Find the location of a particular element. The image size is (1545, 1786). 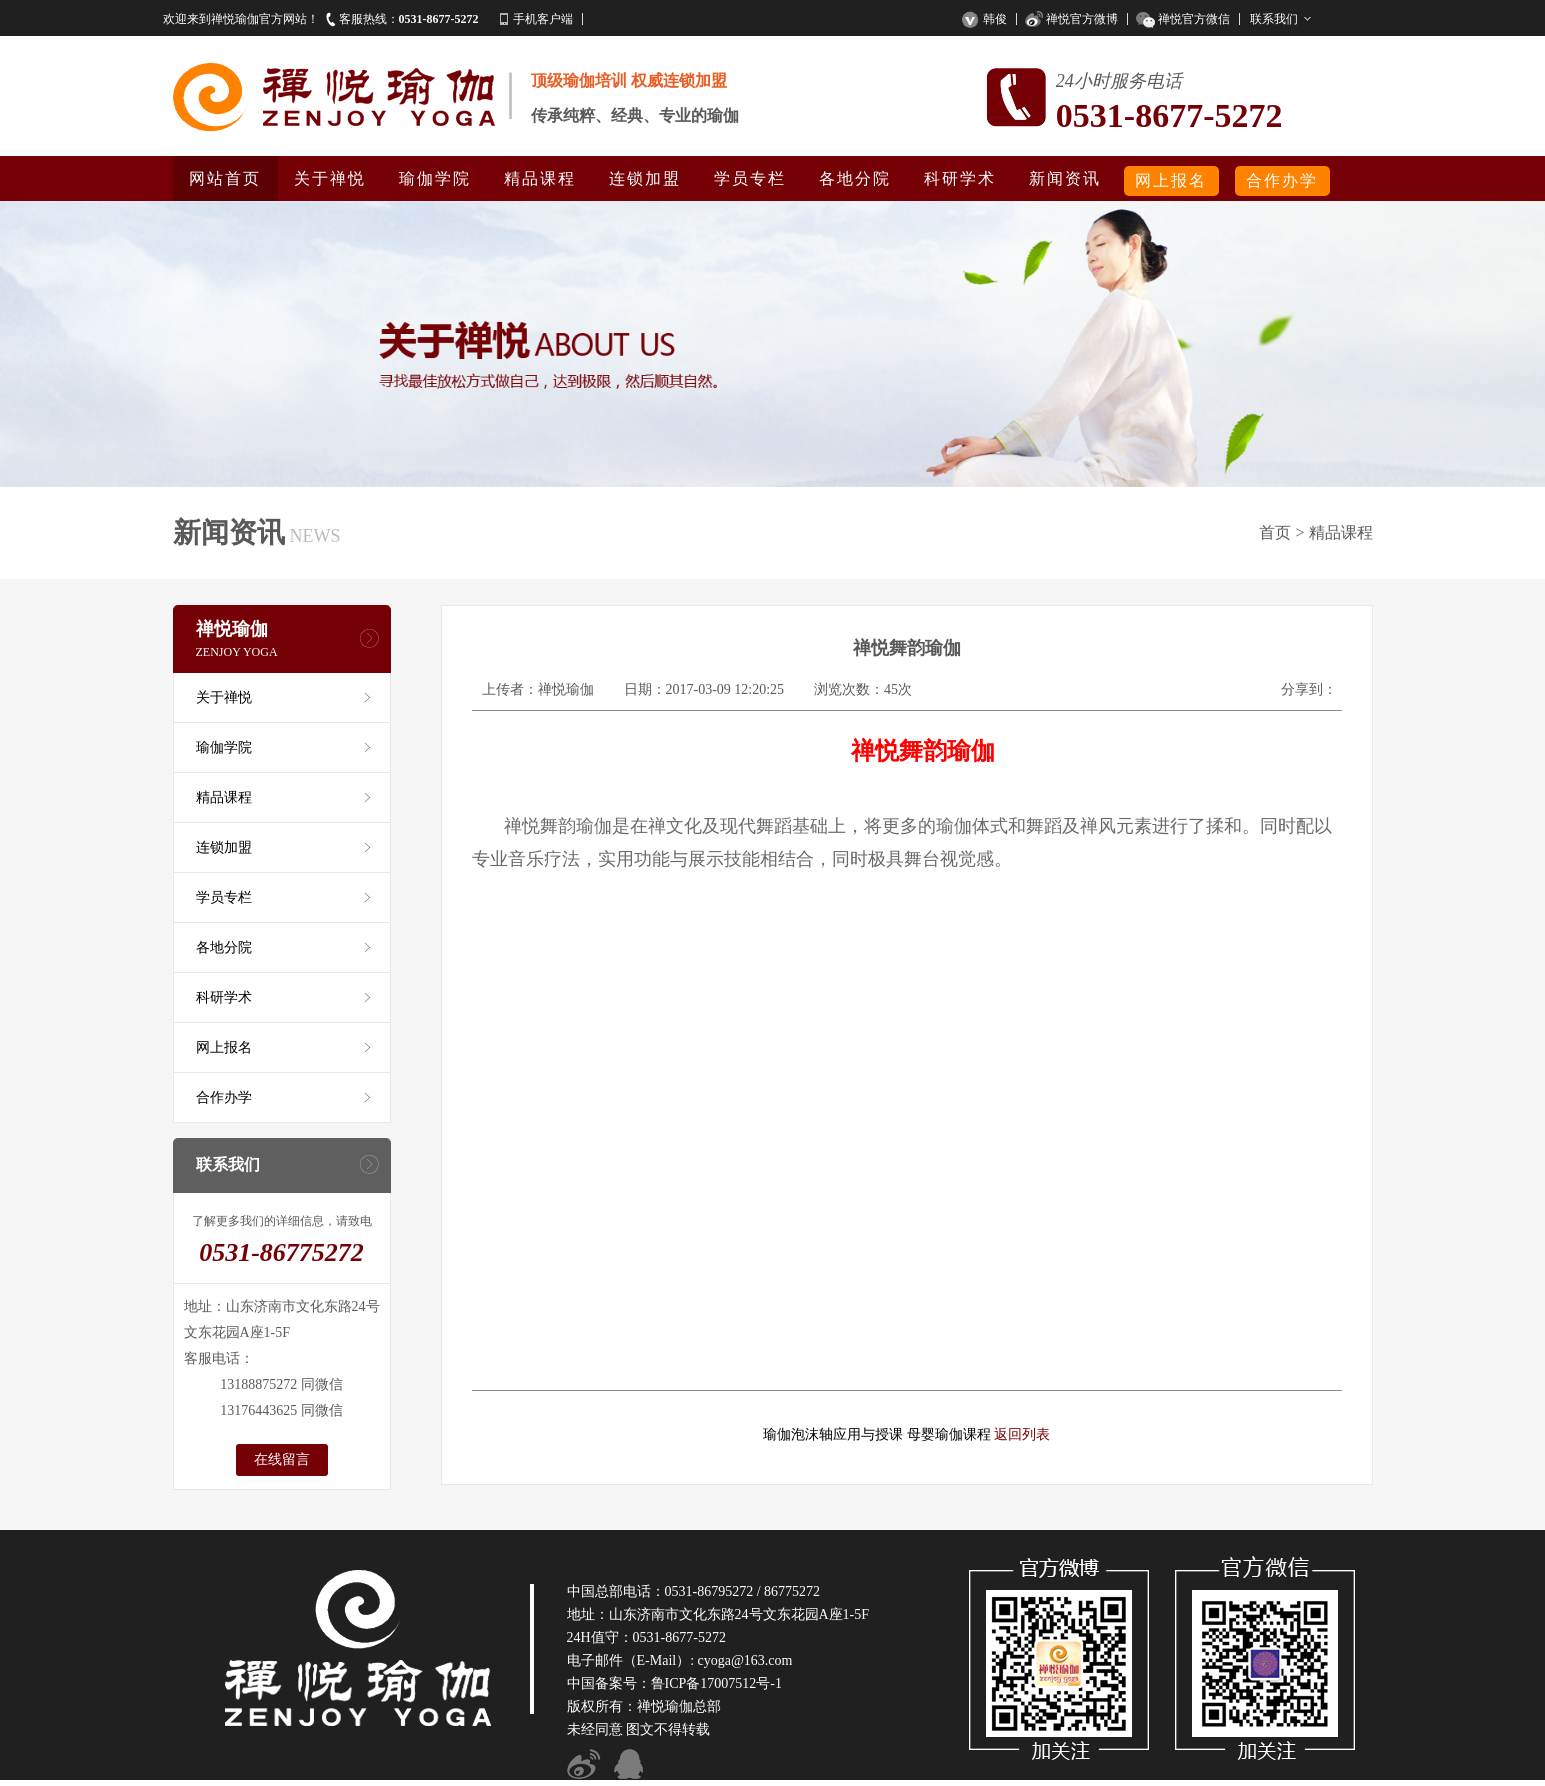

母婴瑜伽课程 is located at coordinates (949, 1434).